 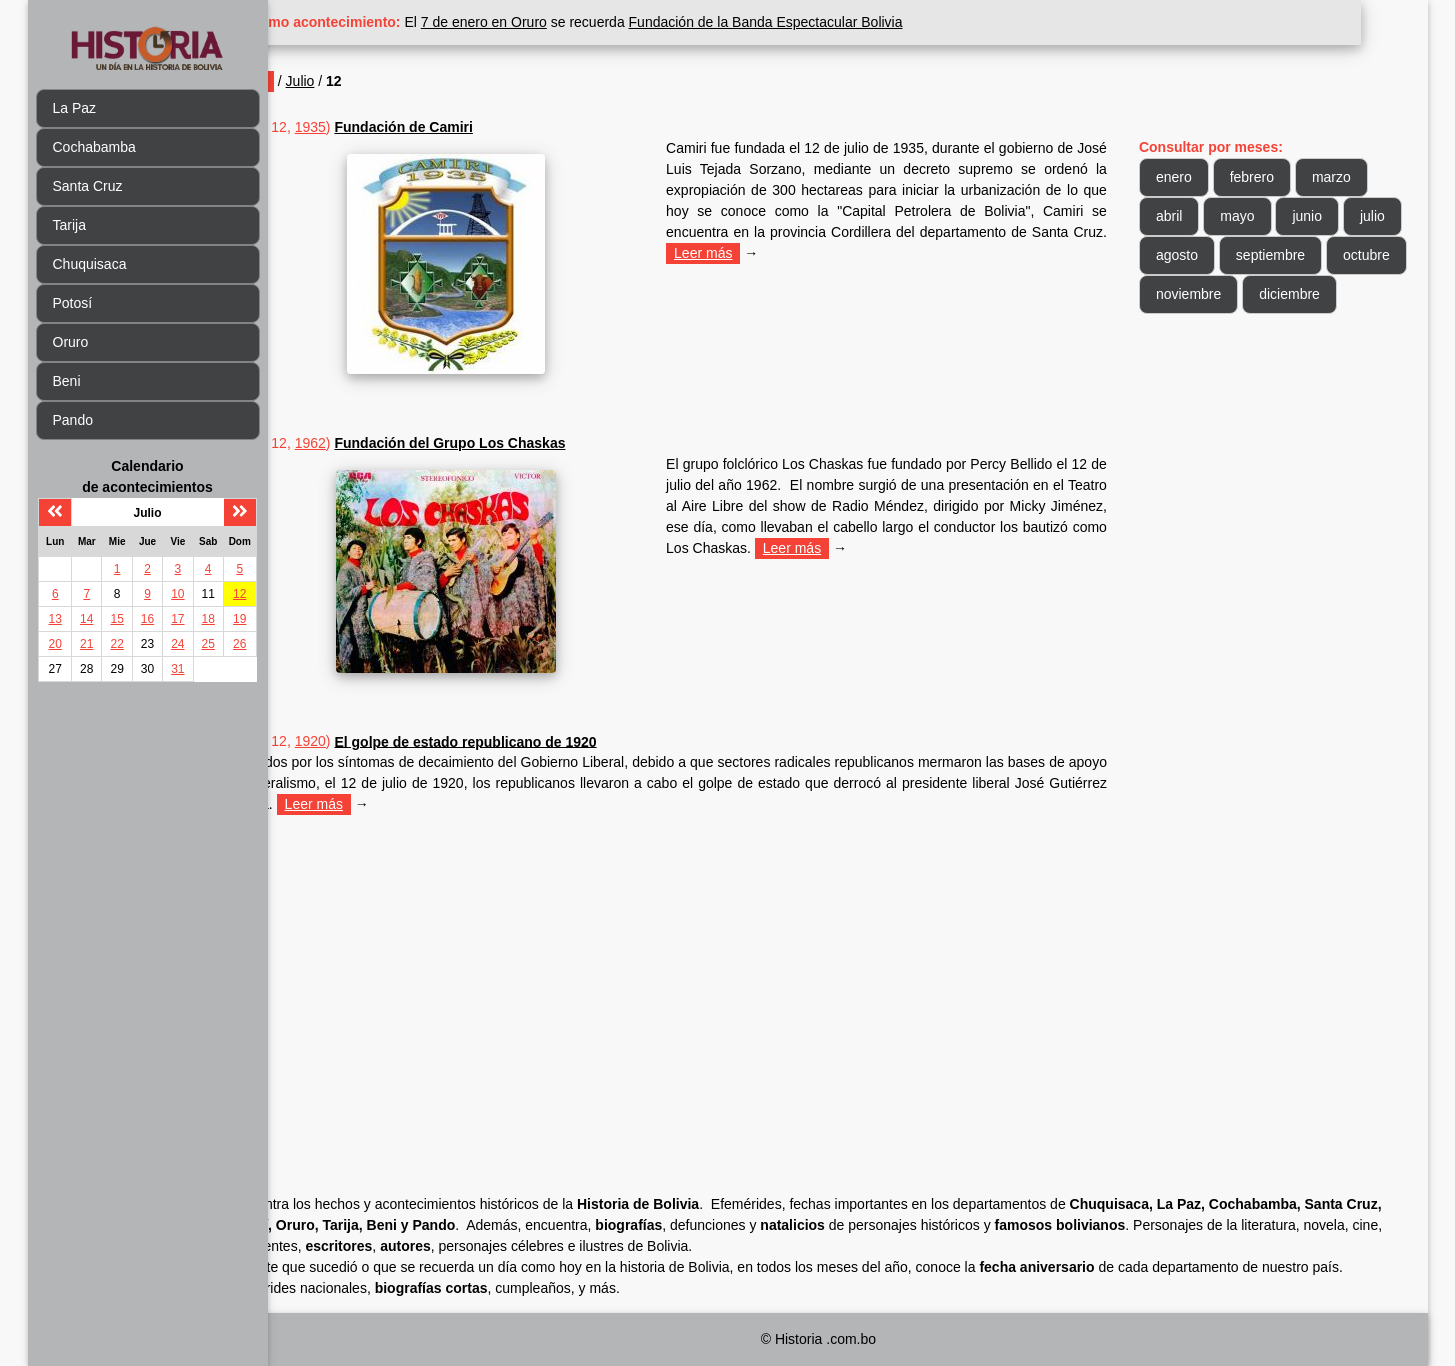 I want to click on La Paz, so click(x=75, y=108).